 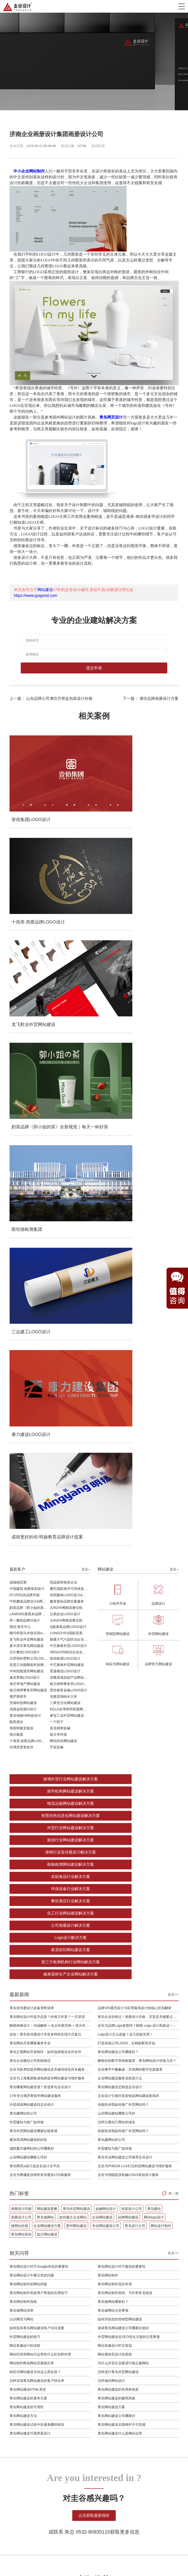 What do you see at coordinates (21, 1600) in the screenshot?
I see `画册设计印刷` at bounding box center [21, 1600].